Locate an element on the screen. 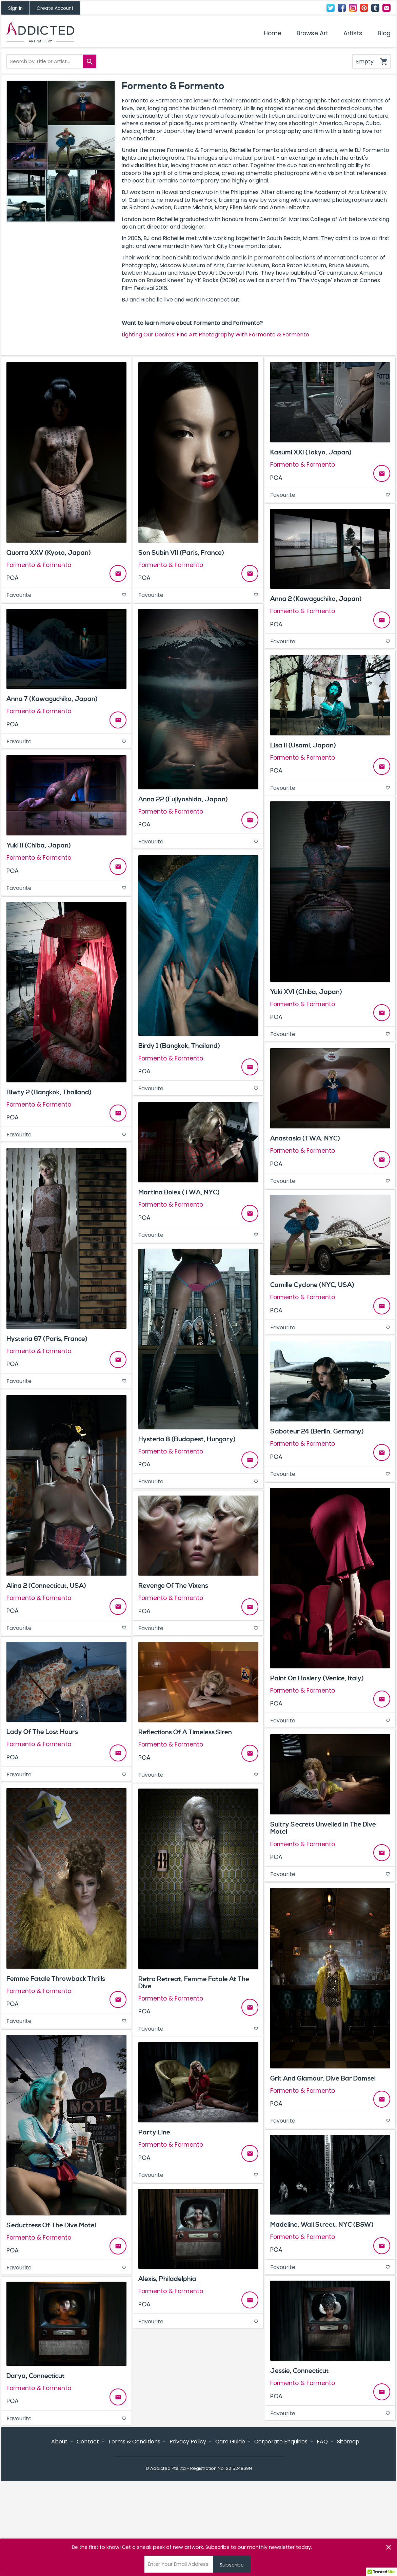 This screenshot has height=2576, width=397. Quorra XXV (Kyoto, Japan) is located at coordinates (48, 553).